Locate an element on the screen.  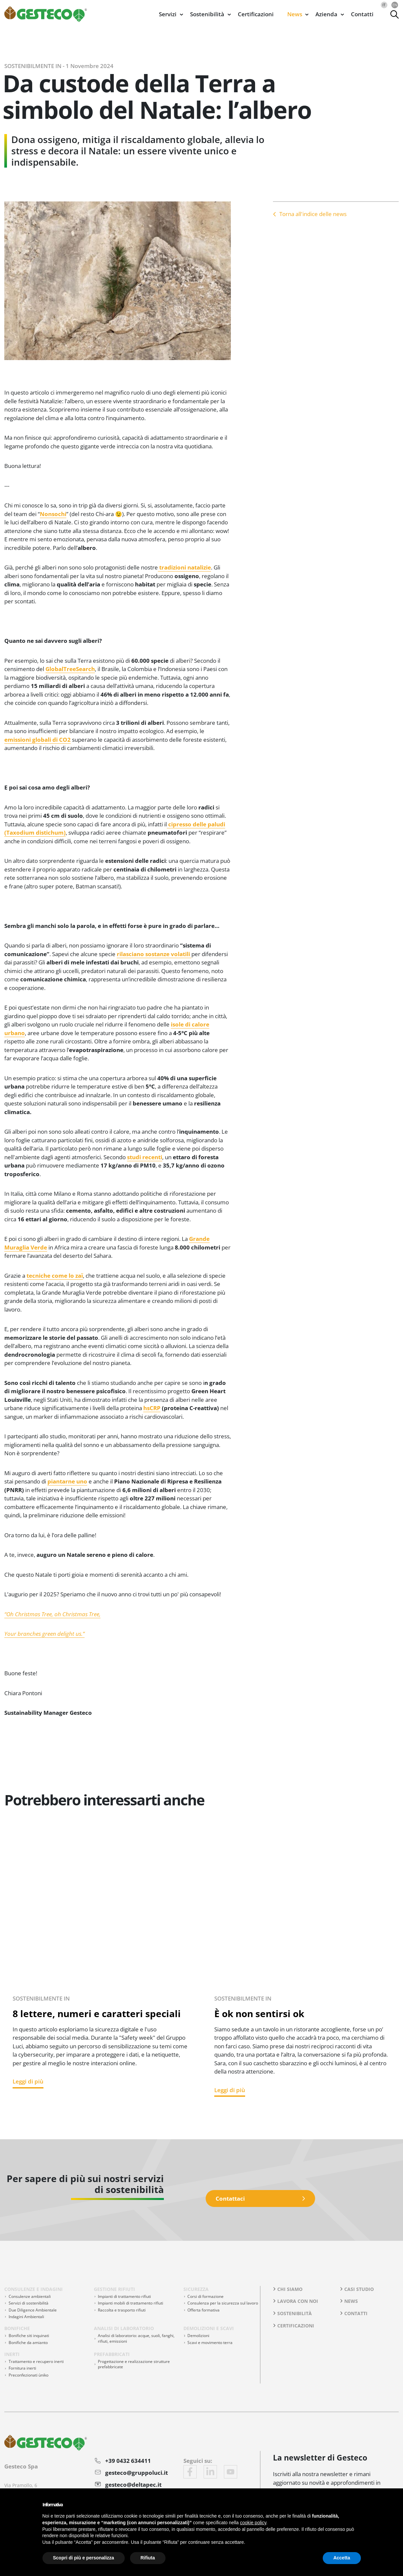
GlobalTreeSearch is located at coordinates (70, 669).